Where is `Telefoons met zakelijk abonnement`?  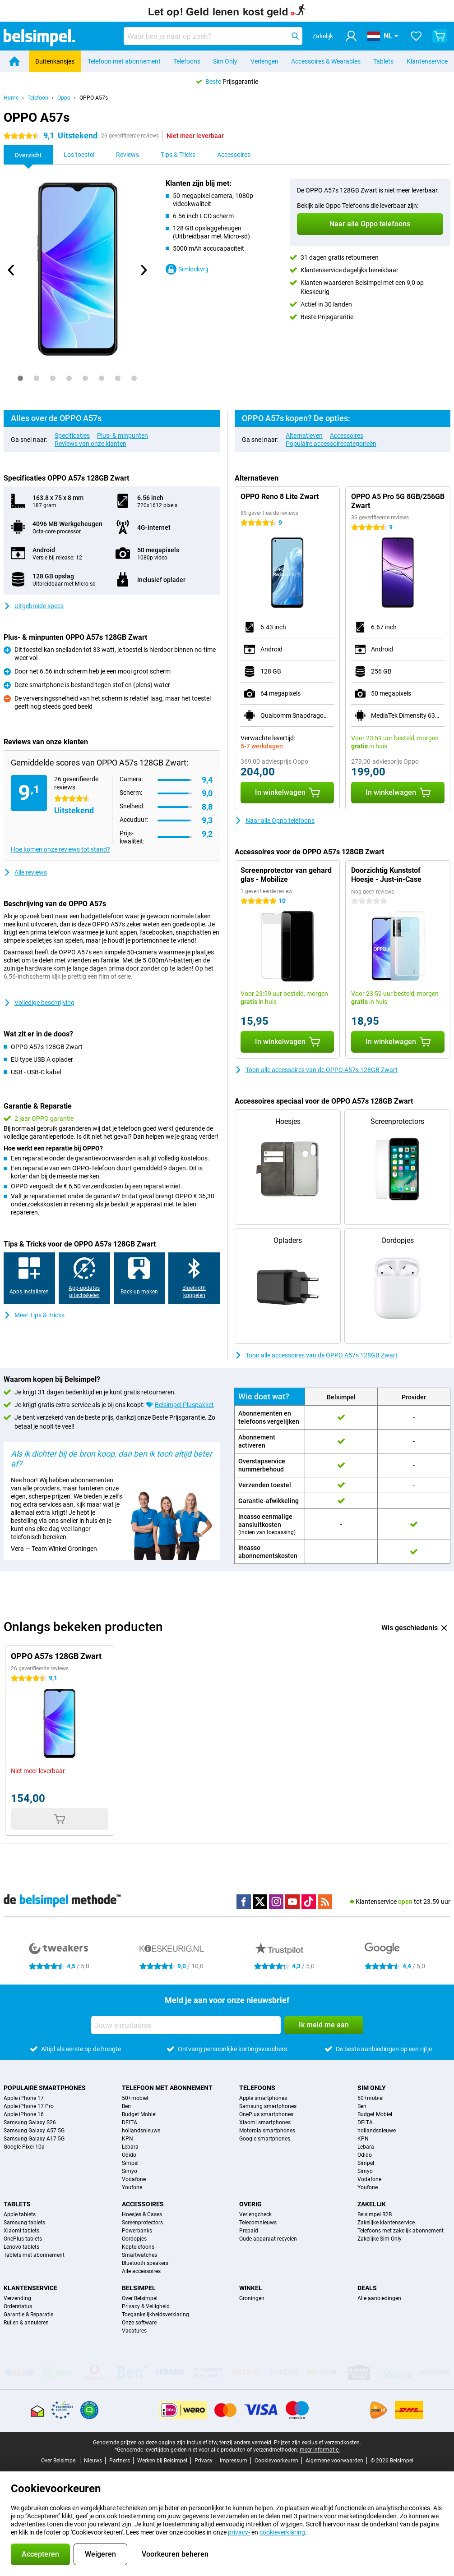 Telefoons met zakelijk abonnement is located at coordinates (400, 2231).